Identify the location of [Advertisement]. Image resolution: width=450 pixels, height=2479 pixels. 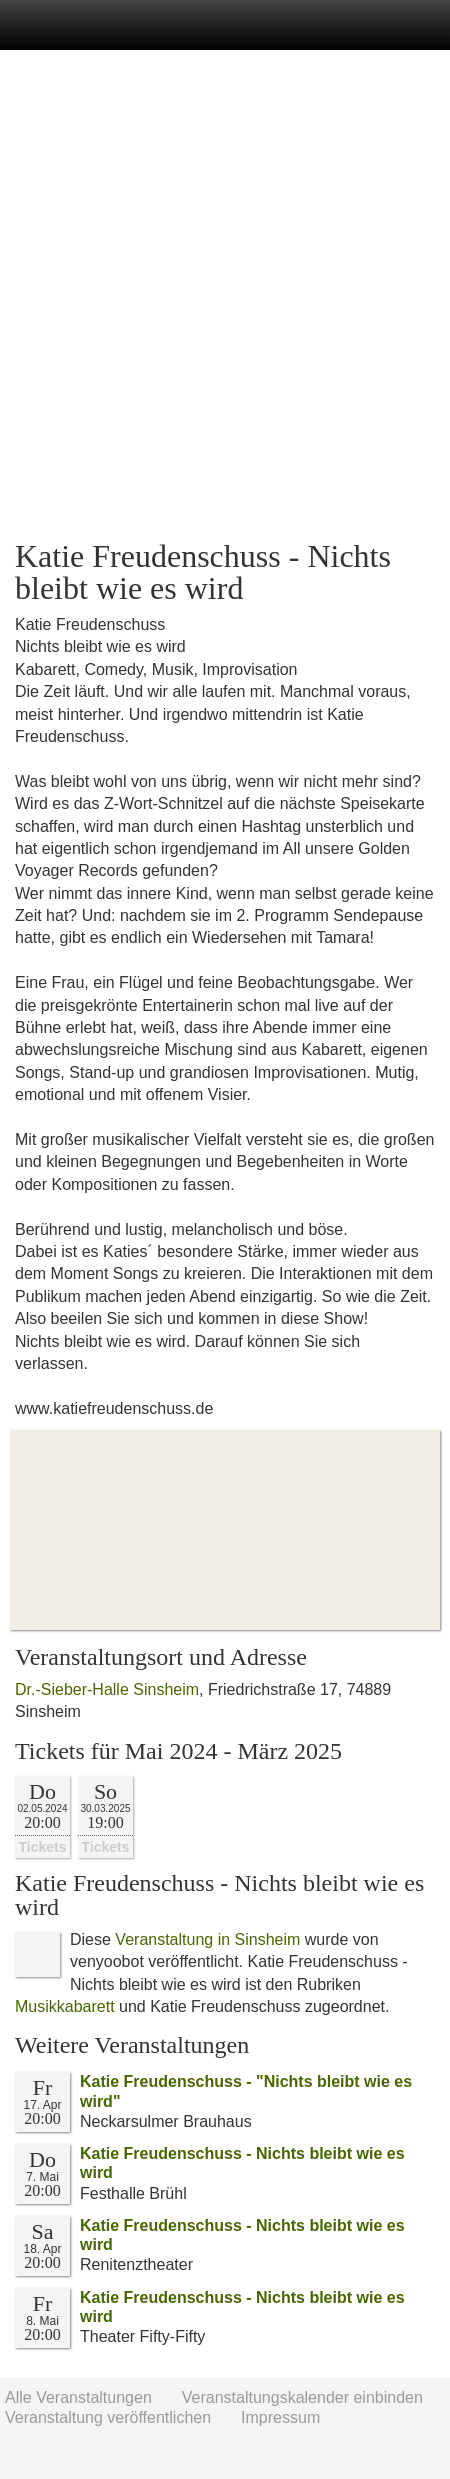
(225, 295).